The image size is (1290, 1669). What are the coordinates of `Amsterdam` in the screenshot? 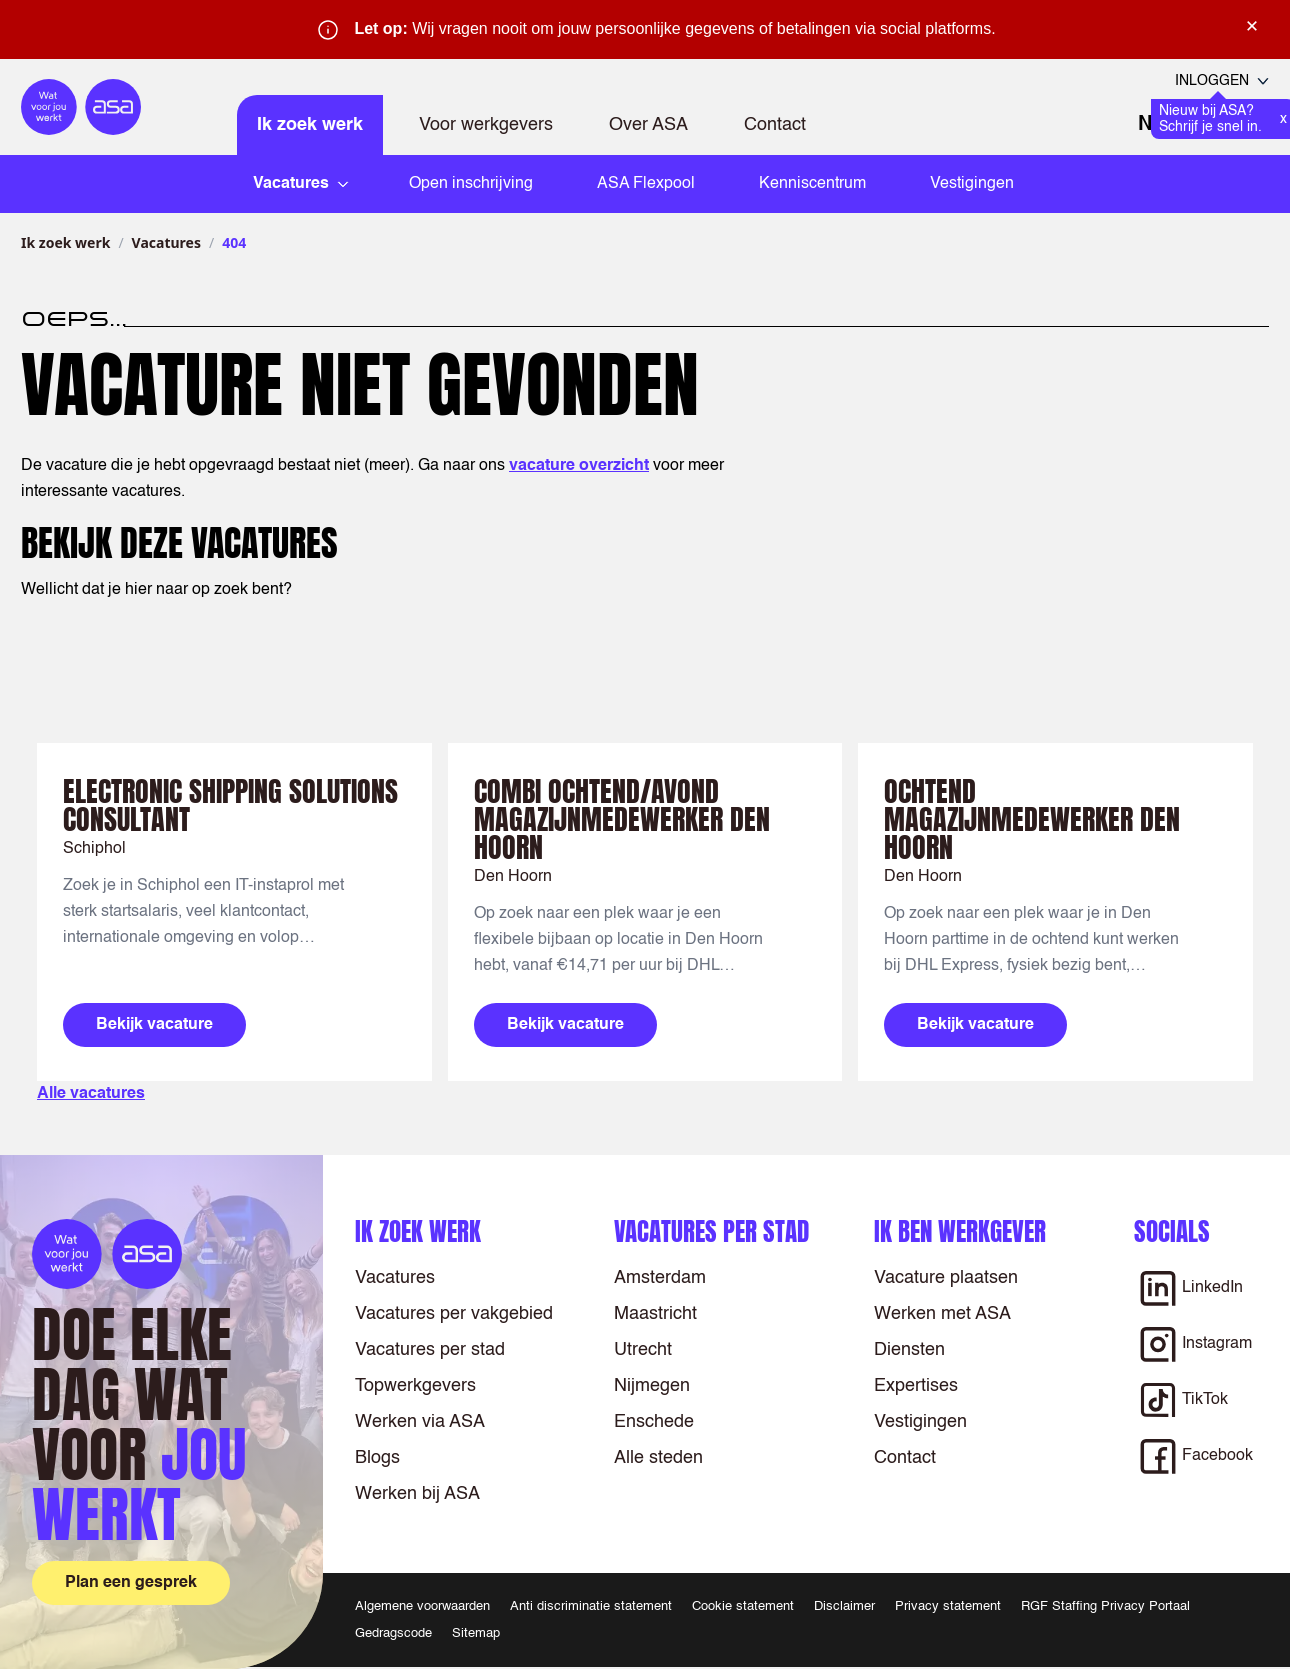 It's located at (660, 1278).